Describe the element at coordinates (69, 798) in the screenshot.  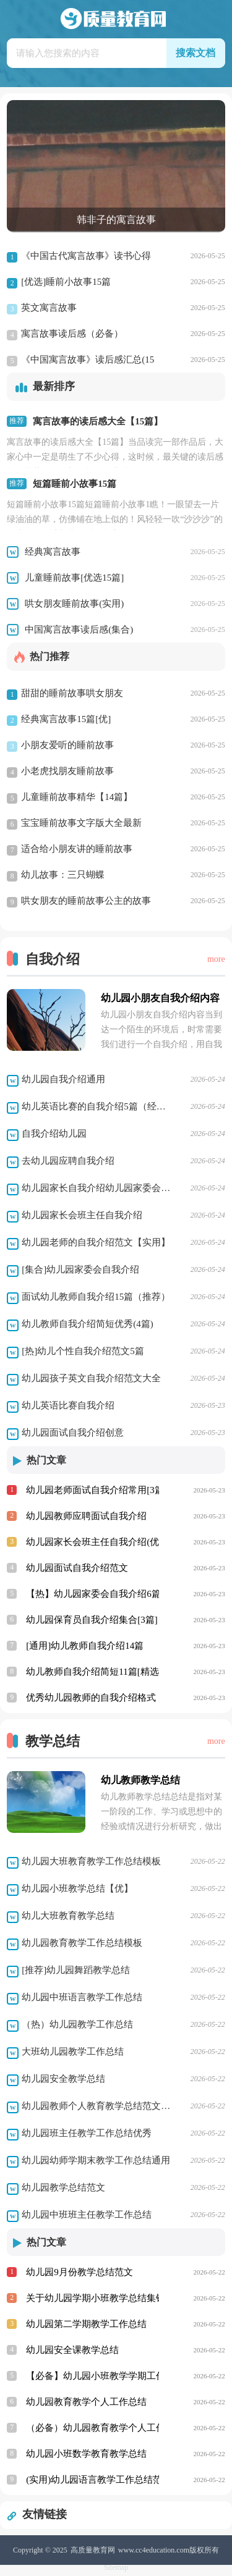
I see `儿童睡前故事精华【14篇】` at that location.